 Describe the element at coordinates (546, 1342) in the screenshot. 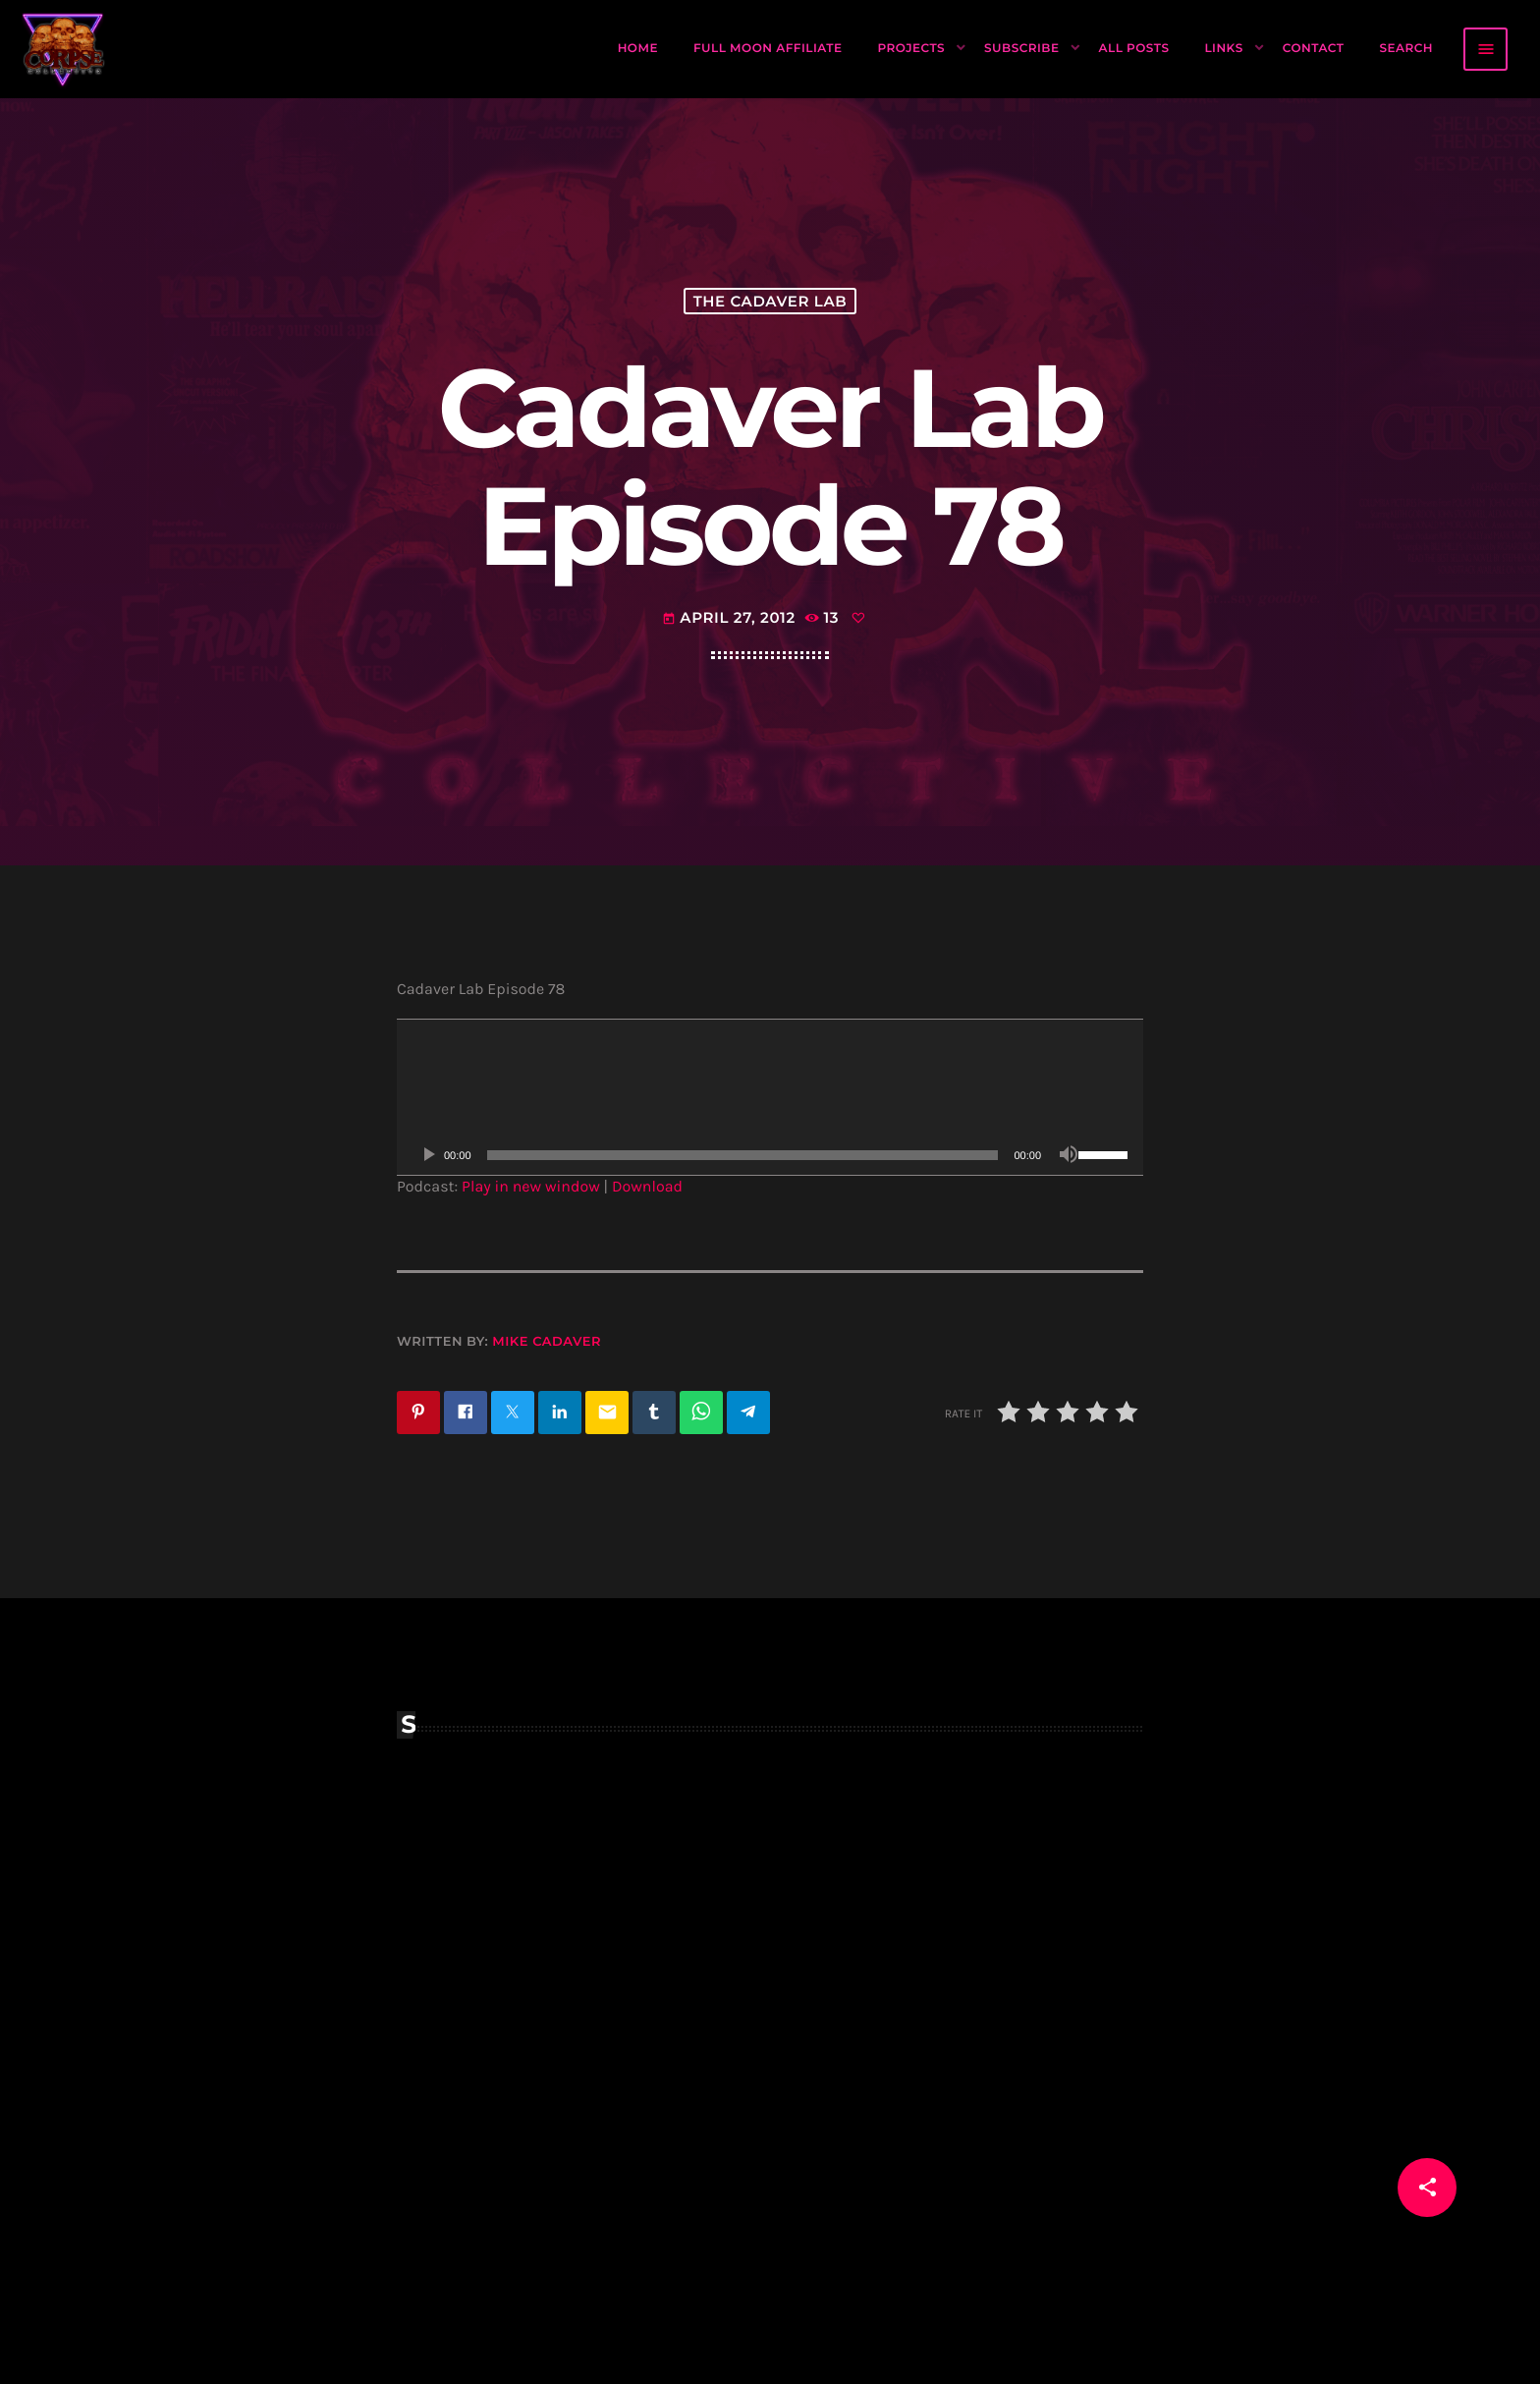

I see `Mike Cadaver` at that location.